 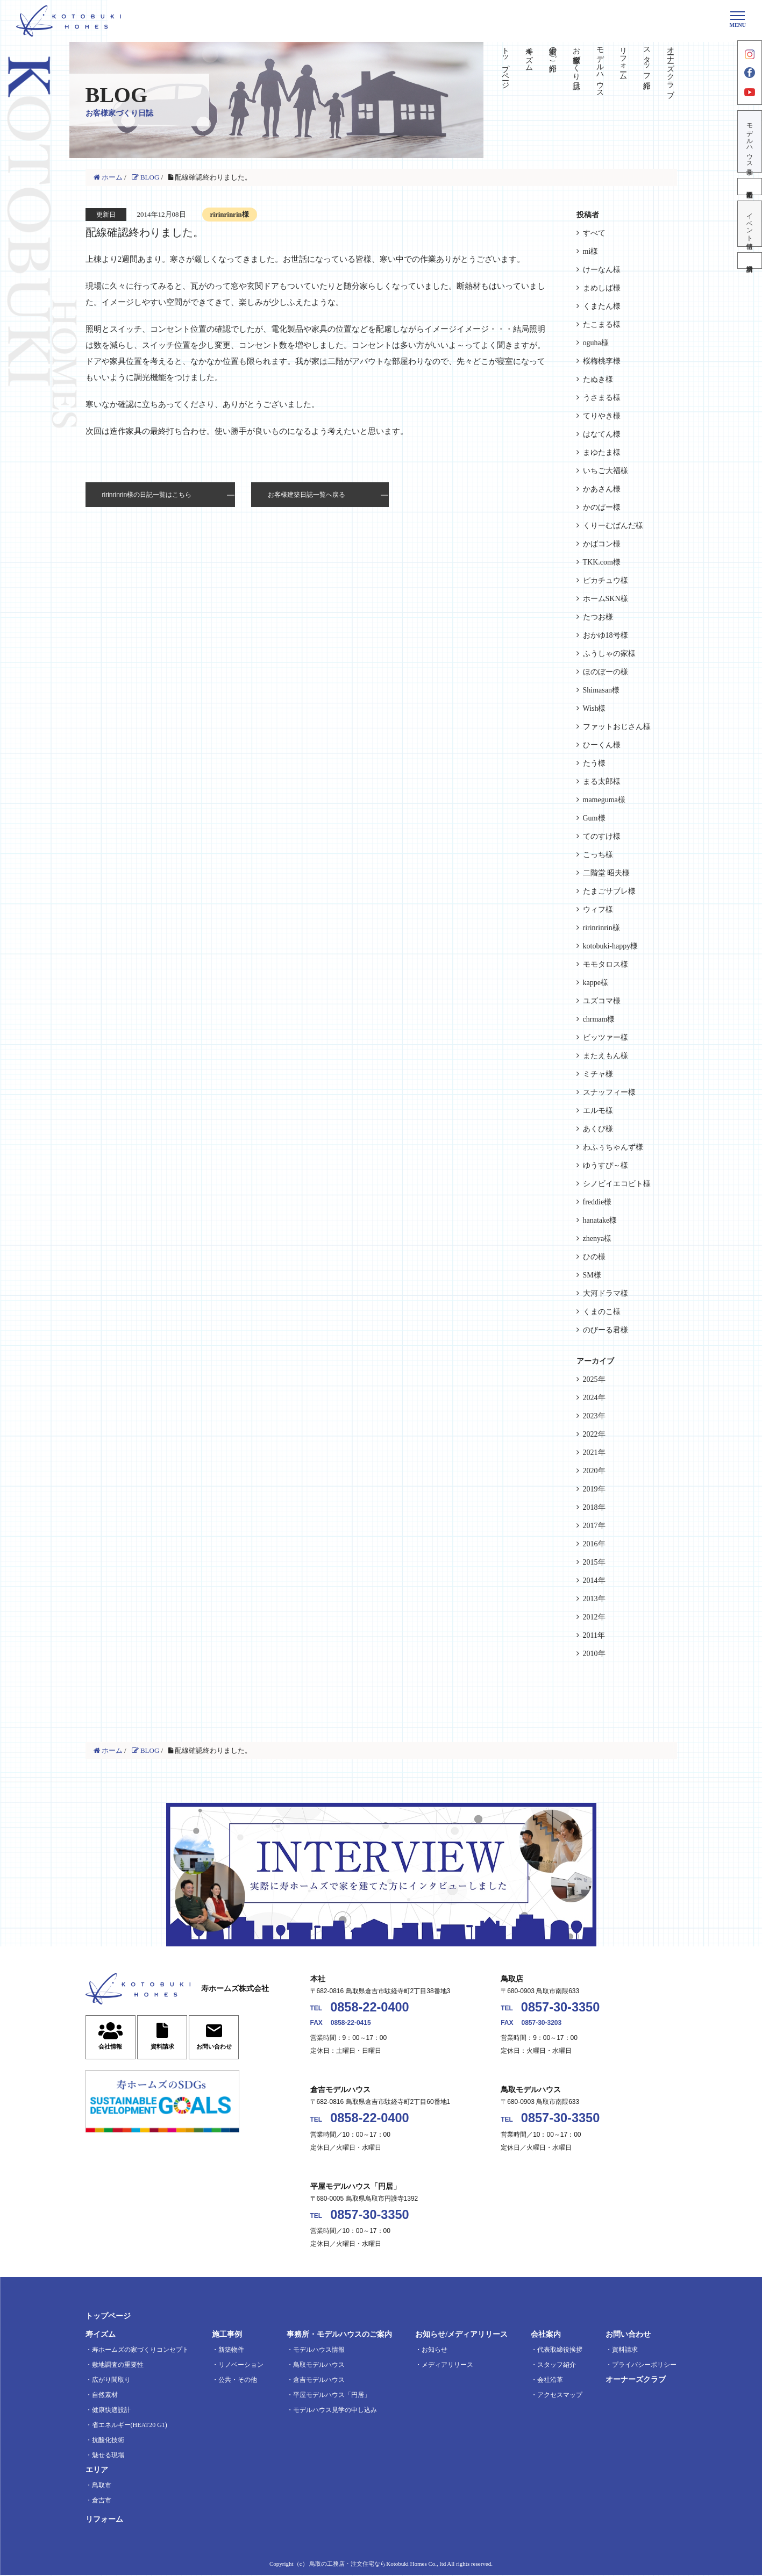 I want to click on 2022年, so click(x=594, y=1434).